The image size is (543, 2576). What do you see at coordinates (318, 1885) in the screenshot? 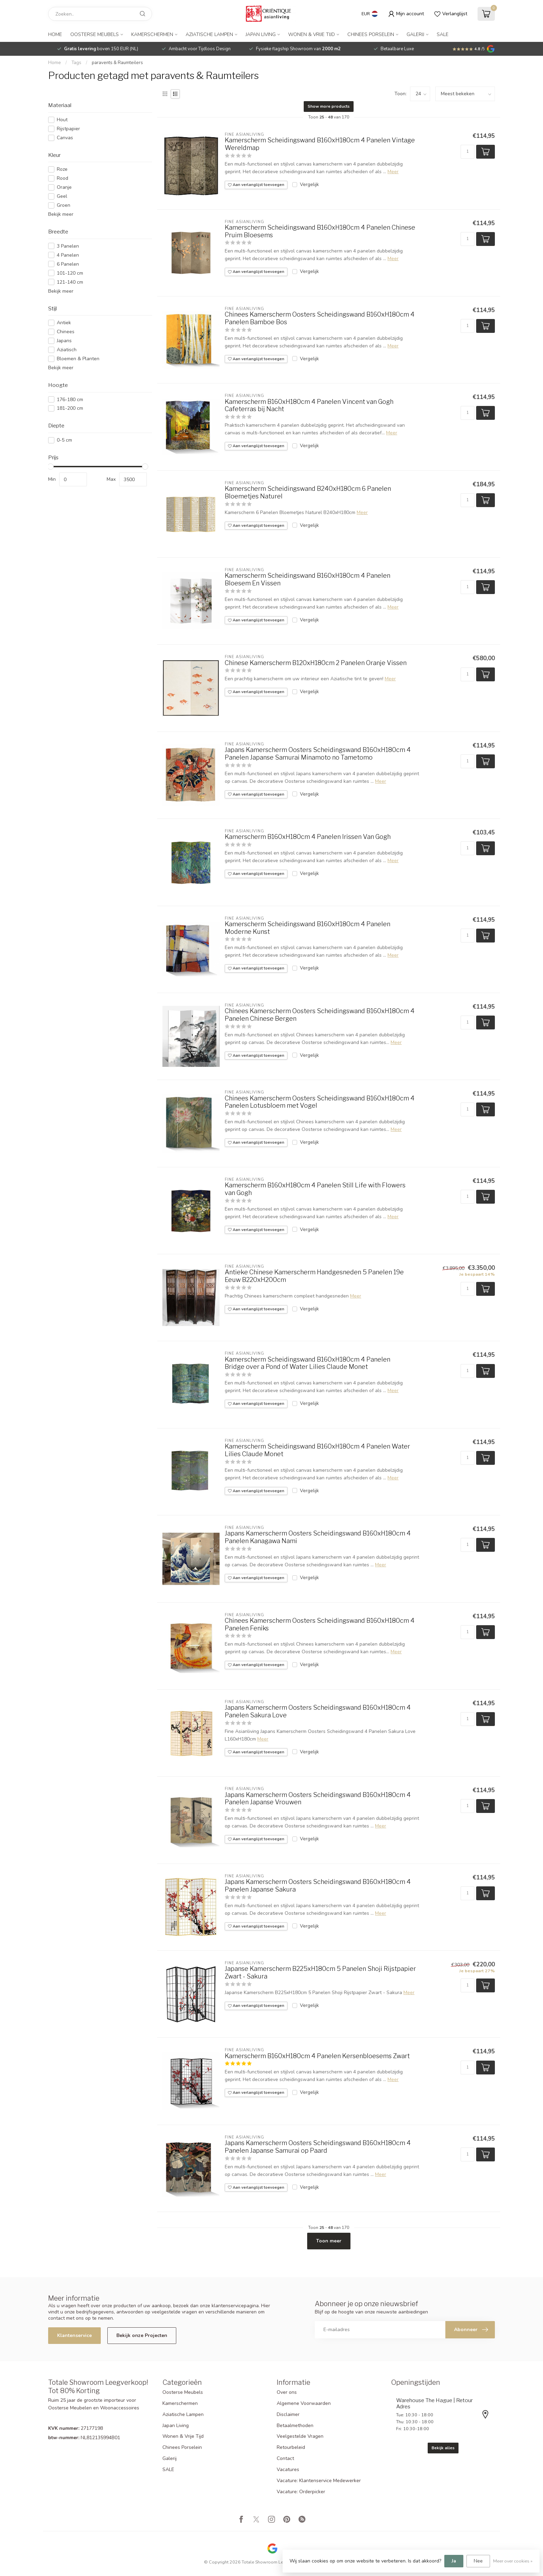
I see `Japans Kamerscherm Oosters Scheidingswand B160xH180cm 4 Panelen Japanse Sakura` at bounding box center [318, 1885].